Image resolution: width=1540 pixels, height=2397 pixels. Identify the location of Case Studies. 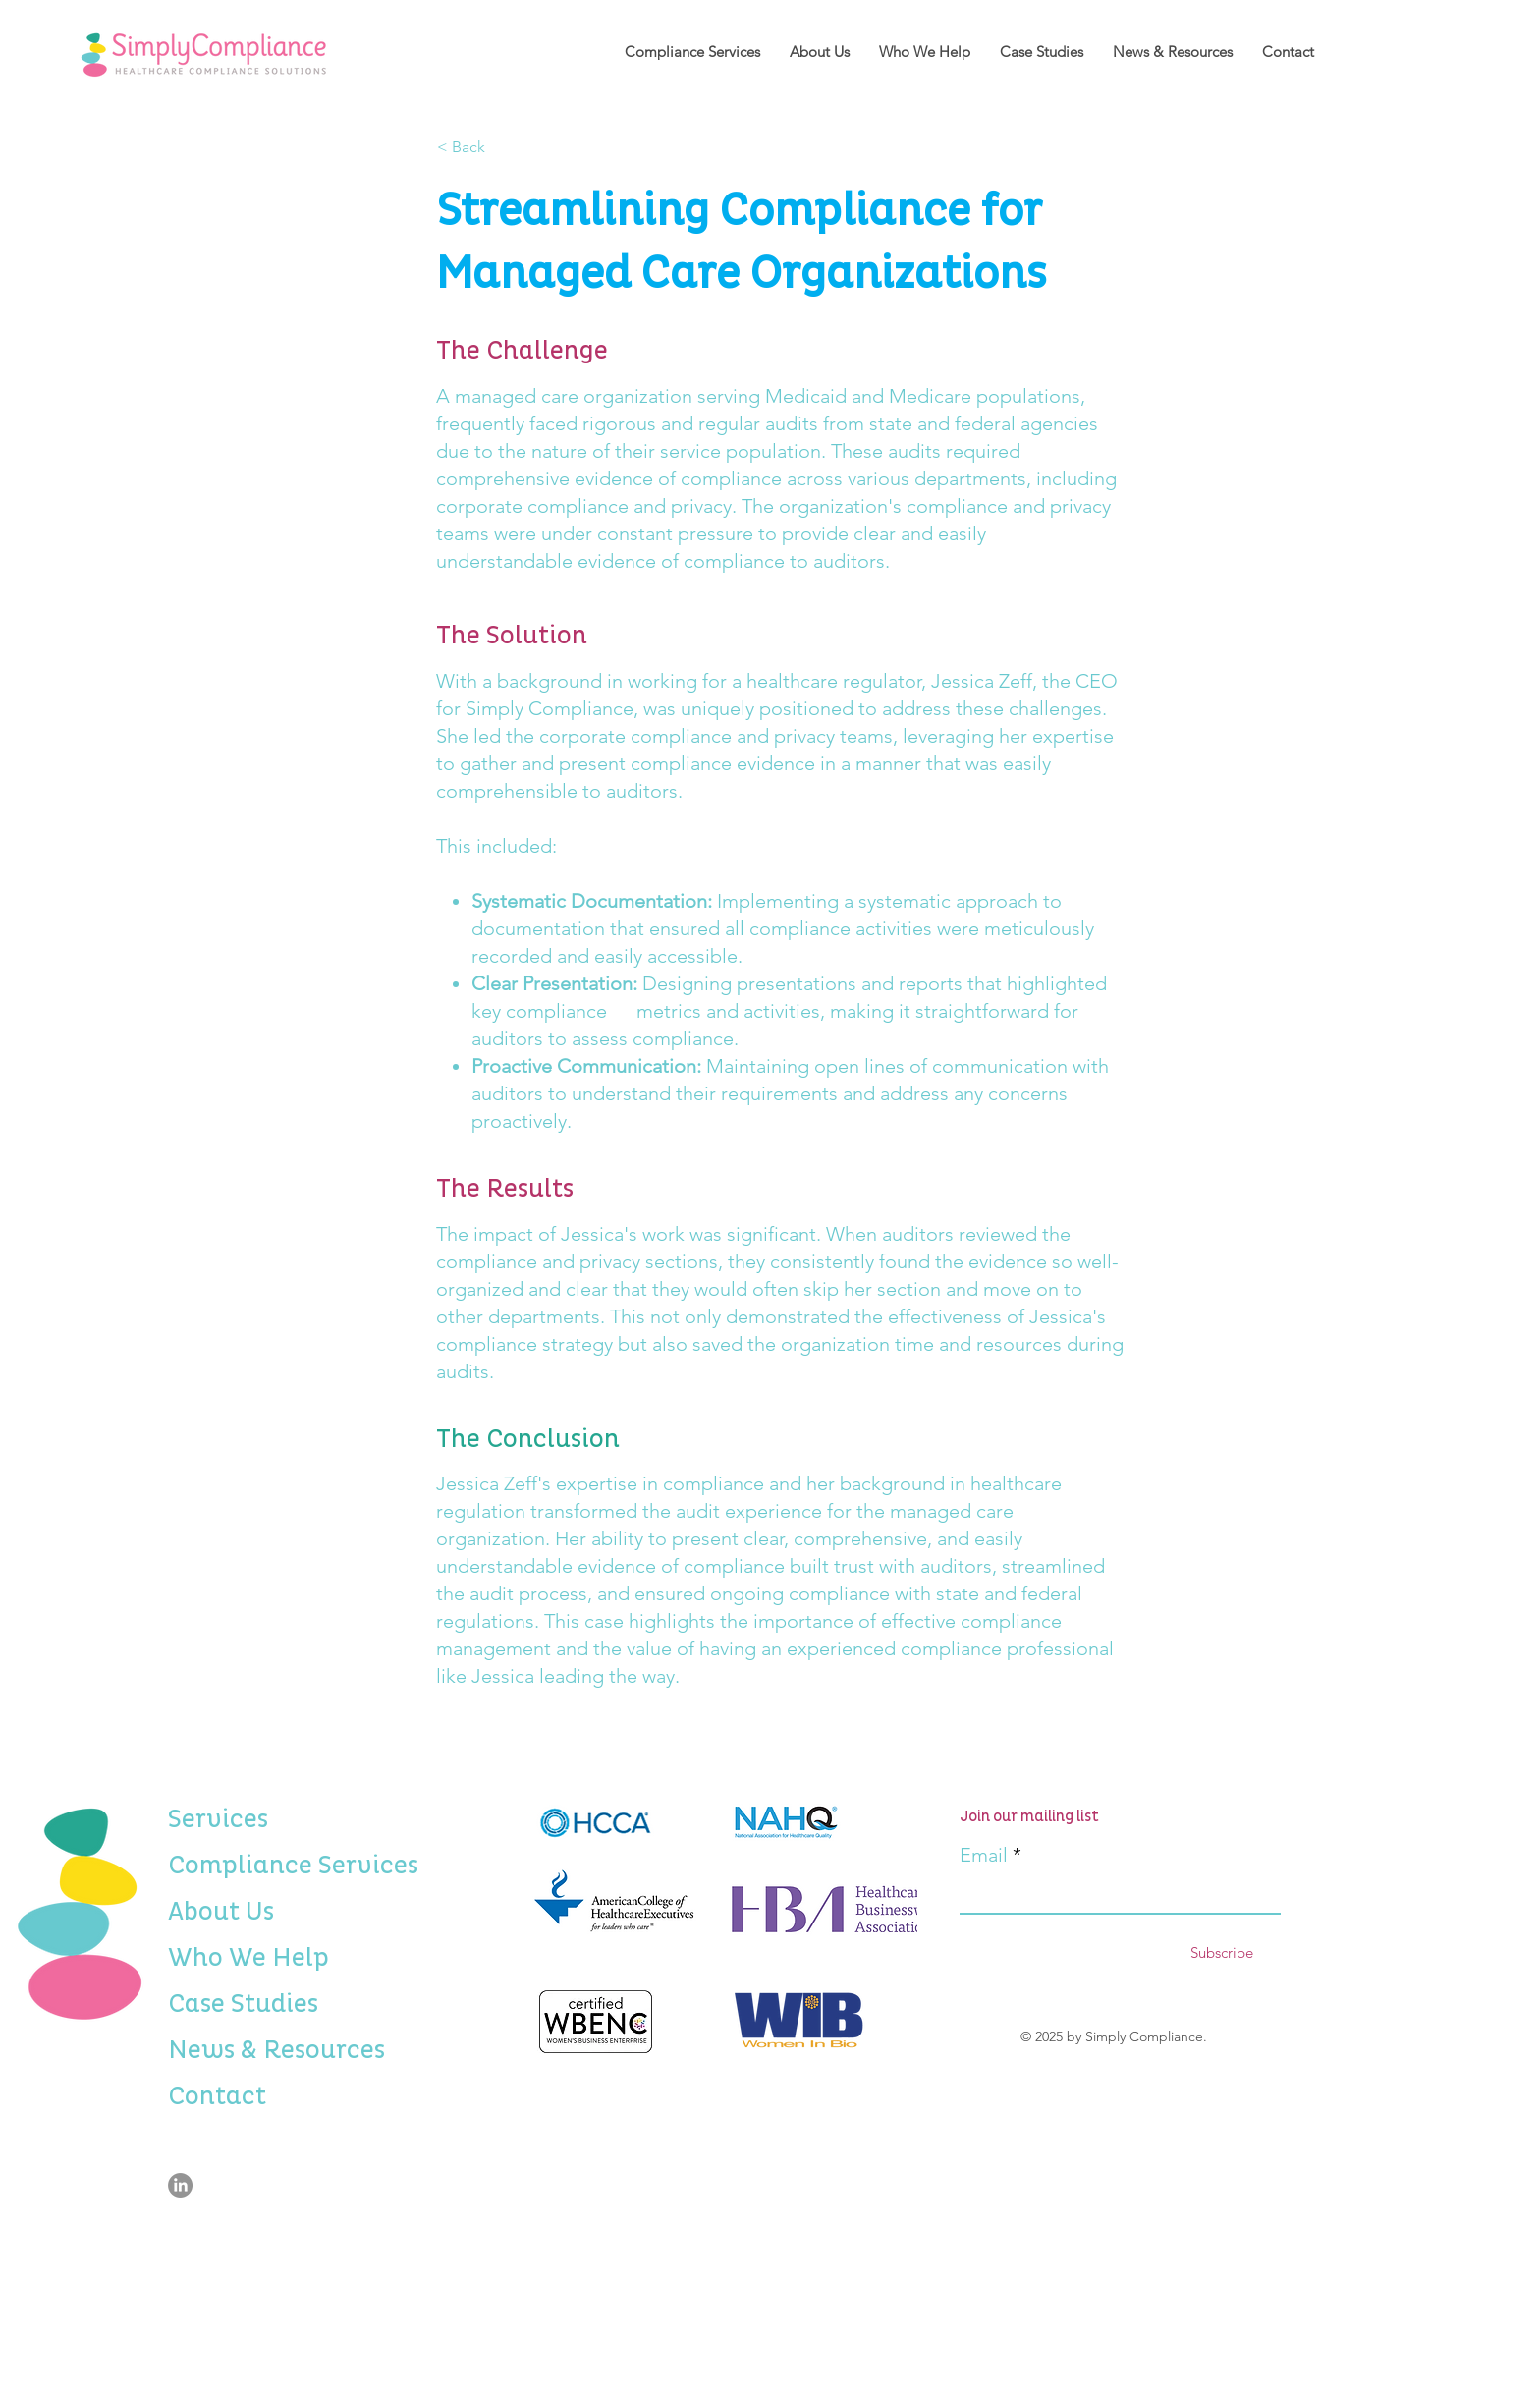
(219, 2004).